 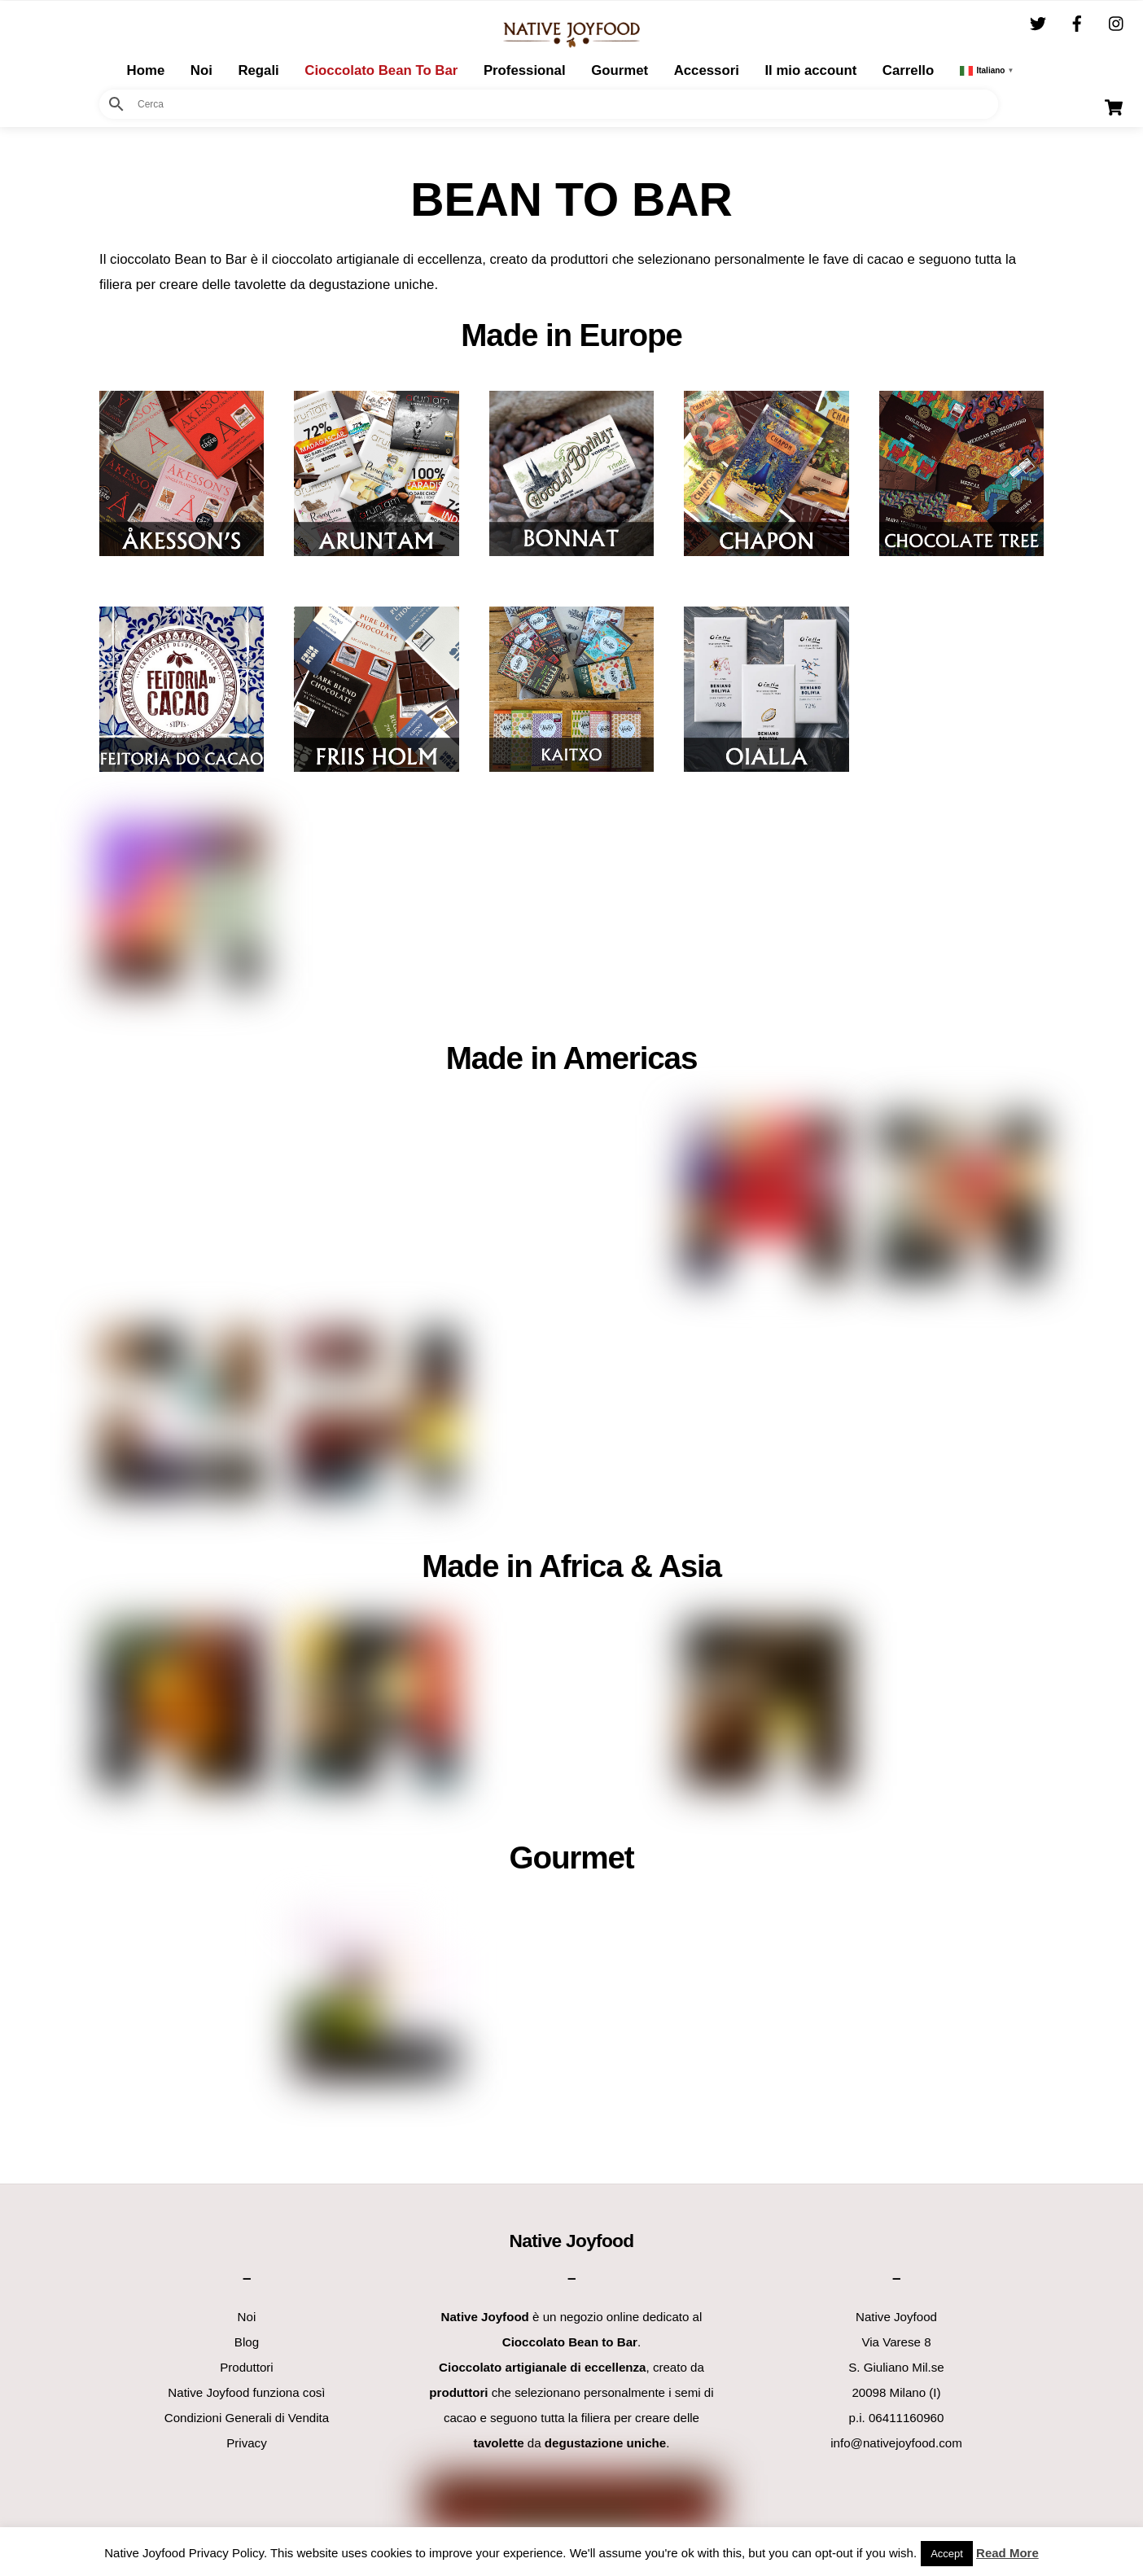 What do you see at coordinates (706, 69) in the screenshot?
I see `Accessori` at bounding box center [706, 69].